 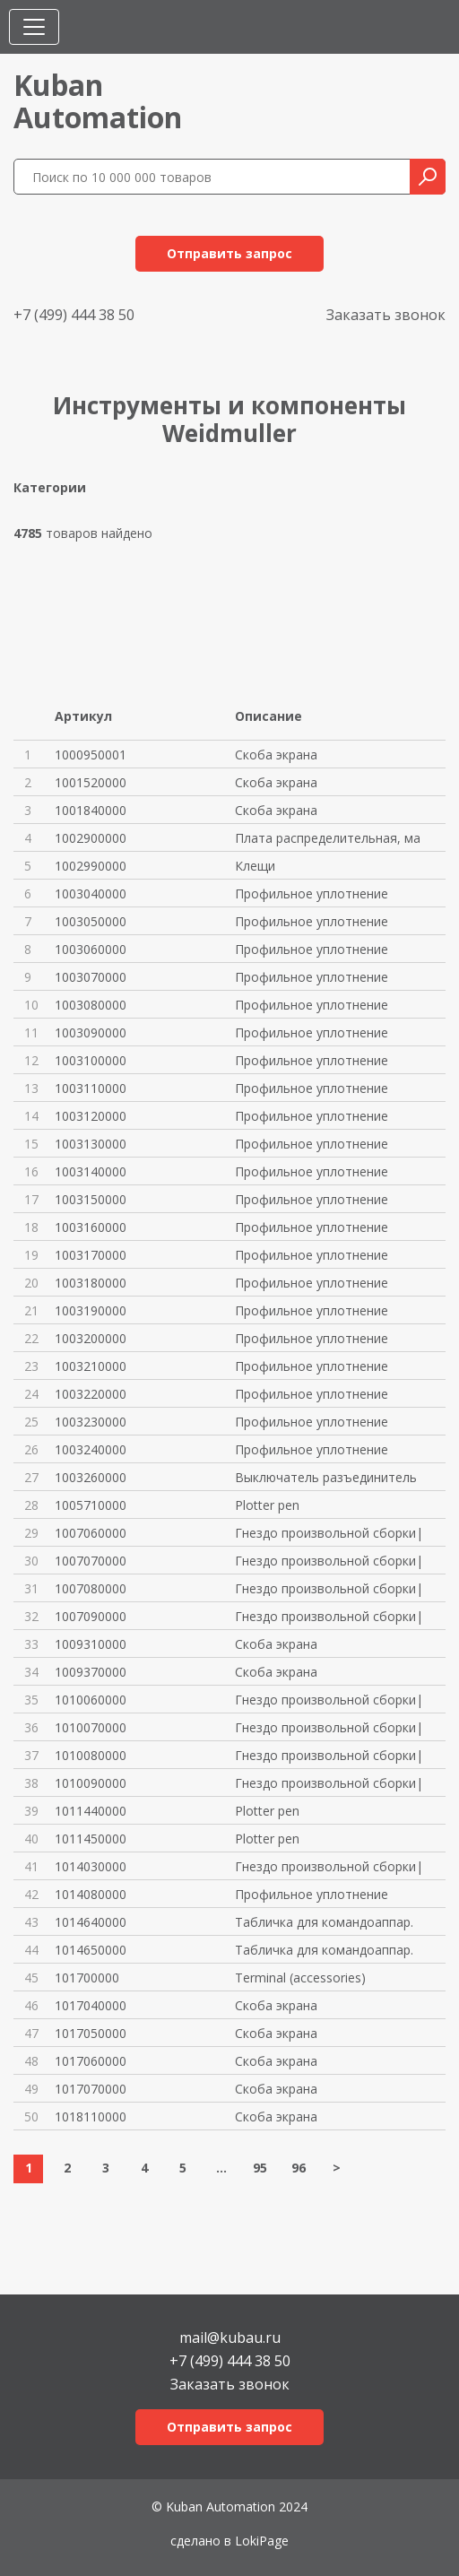 I want to click on 1003170000, so click(x=90, y=1254).